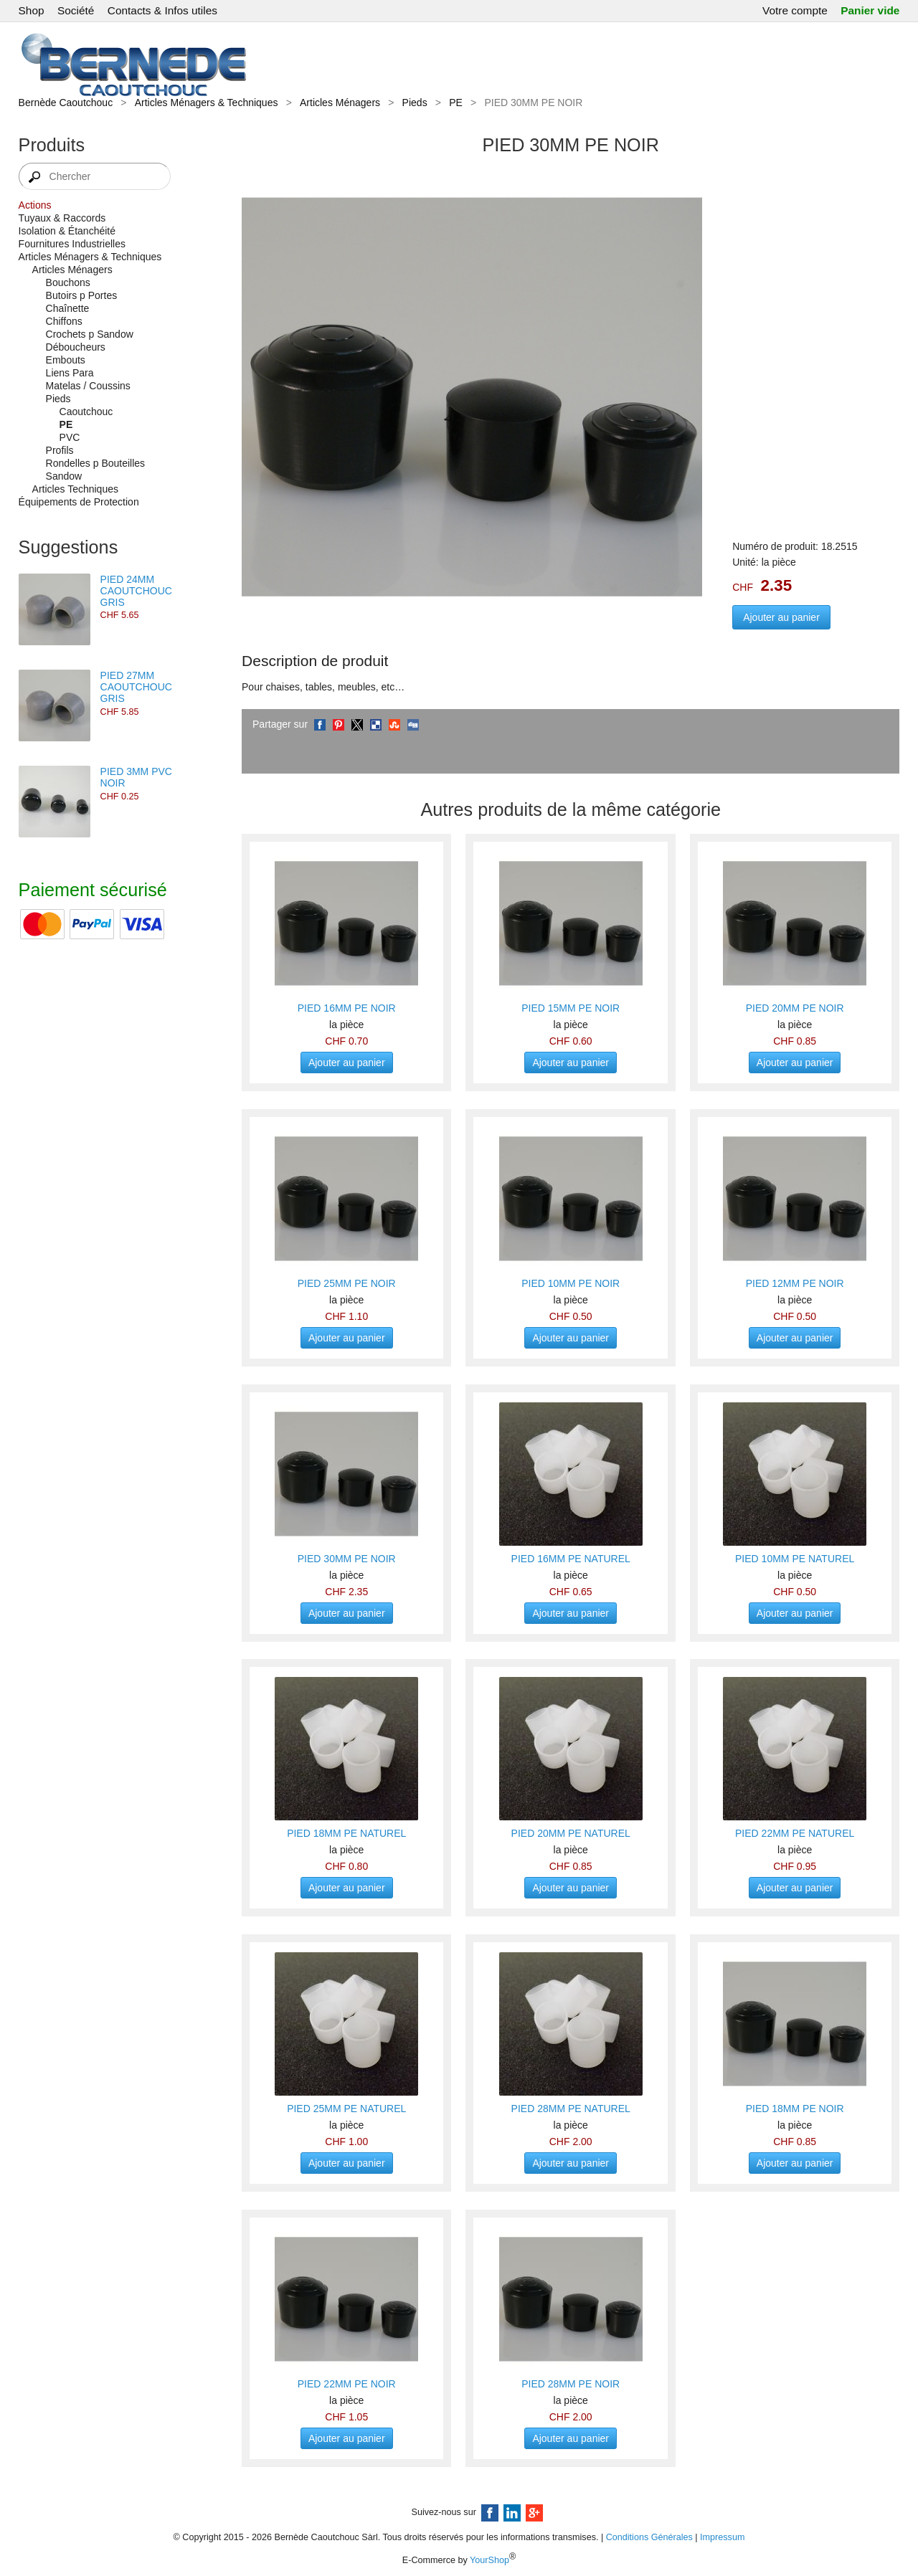 This screenshot has height=2576, width=918. Describe the element at coordinates (781, 617) in the screenshot. I see `Ajouter au panier` at that location.